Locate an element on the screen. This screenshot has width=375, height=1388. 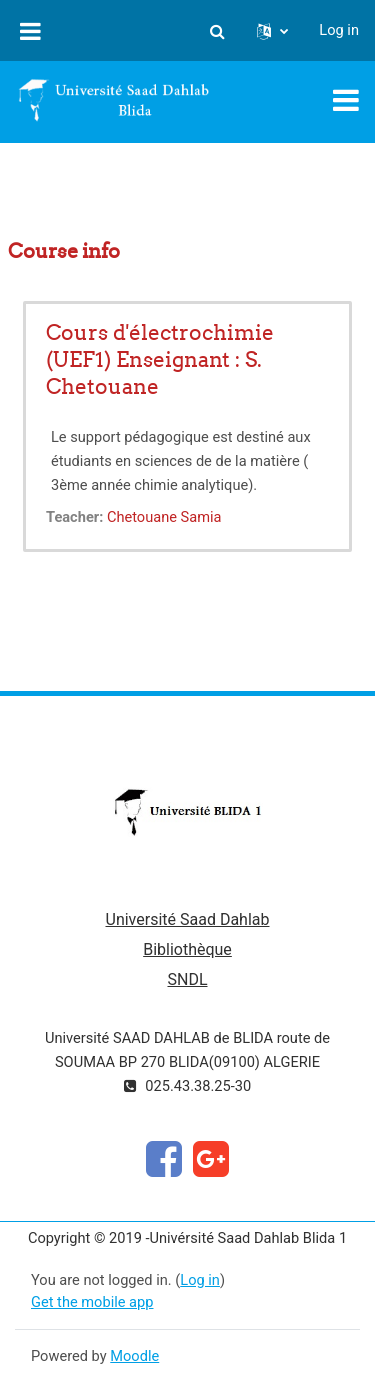
Chetouane Samia is located at coordinates (164, 517).